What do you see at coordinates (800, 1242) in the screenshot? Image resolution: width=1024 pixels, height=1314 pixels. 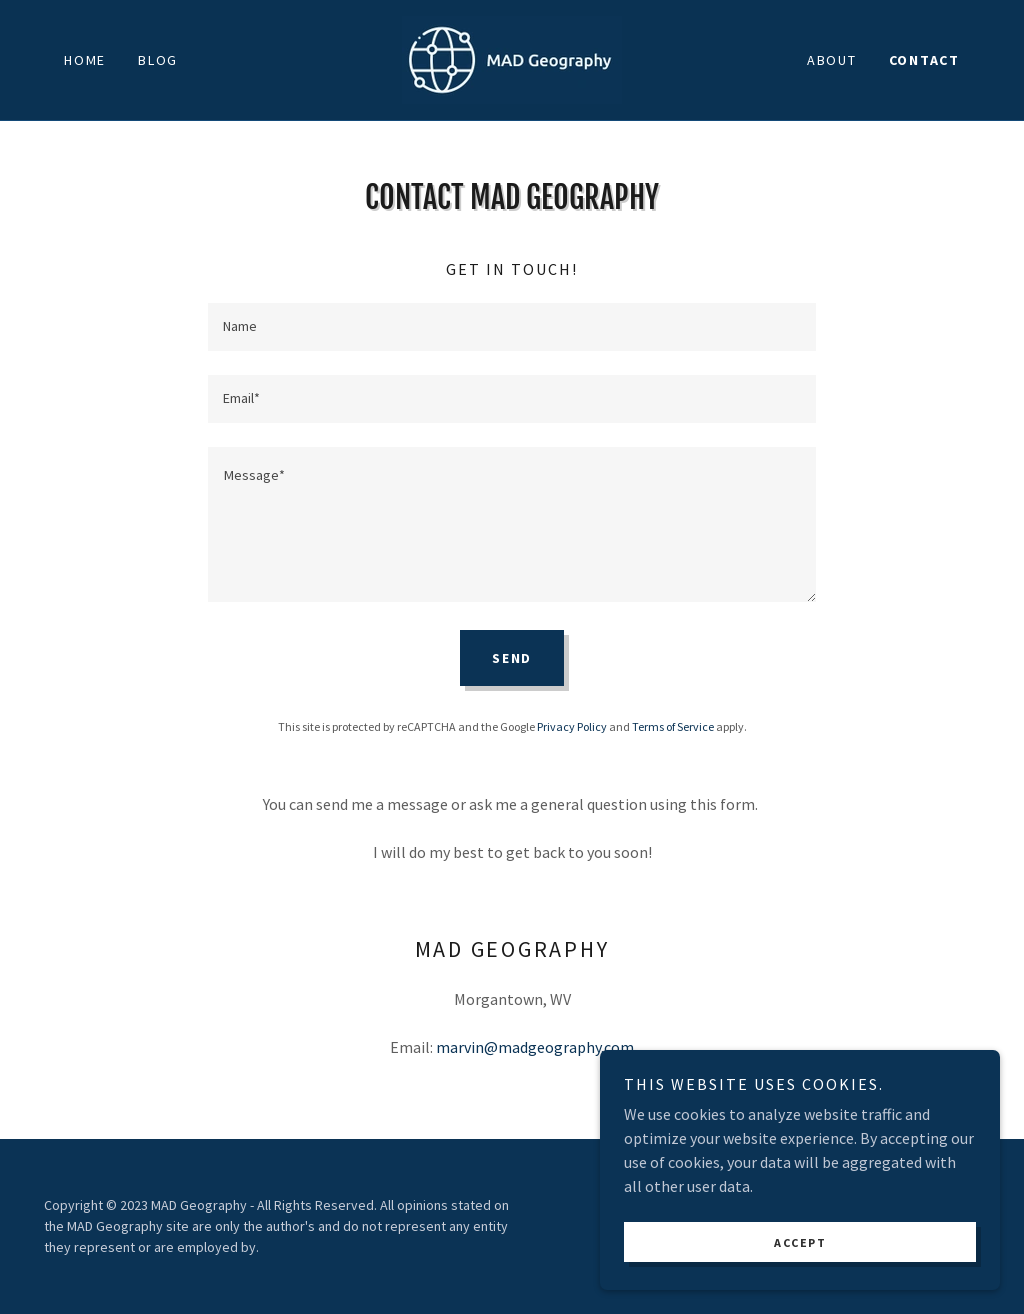 I see `Accept` at bounding box center [800, 1242].